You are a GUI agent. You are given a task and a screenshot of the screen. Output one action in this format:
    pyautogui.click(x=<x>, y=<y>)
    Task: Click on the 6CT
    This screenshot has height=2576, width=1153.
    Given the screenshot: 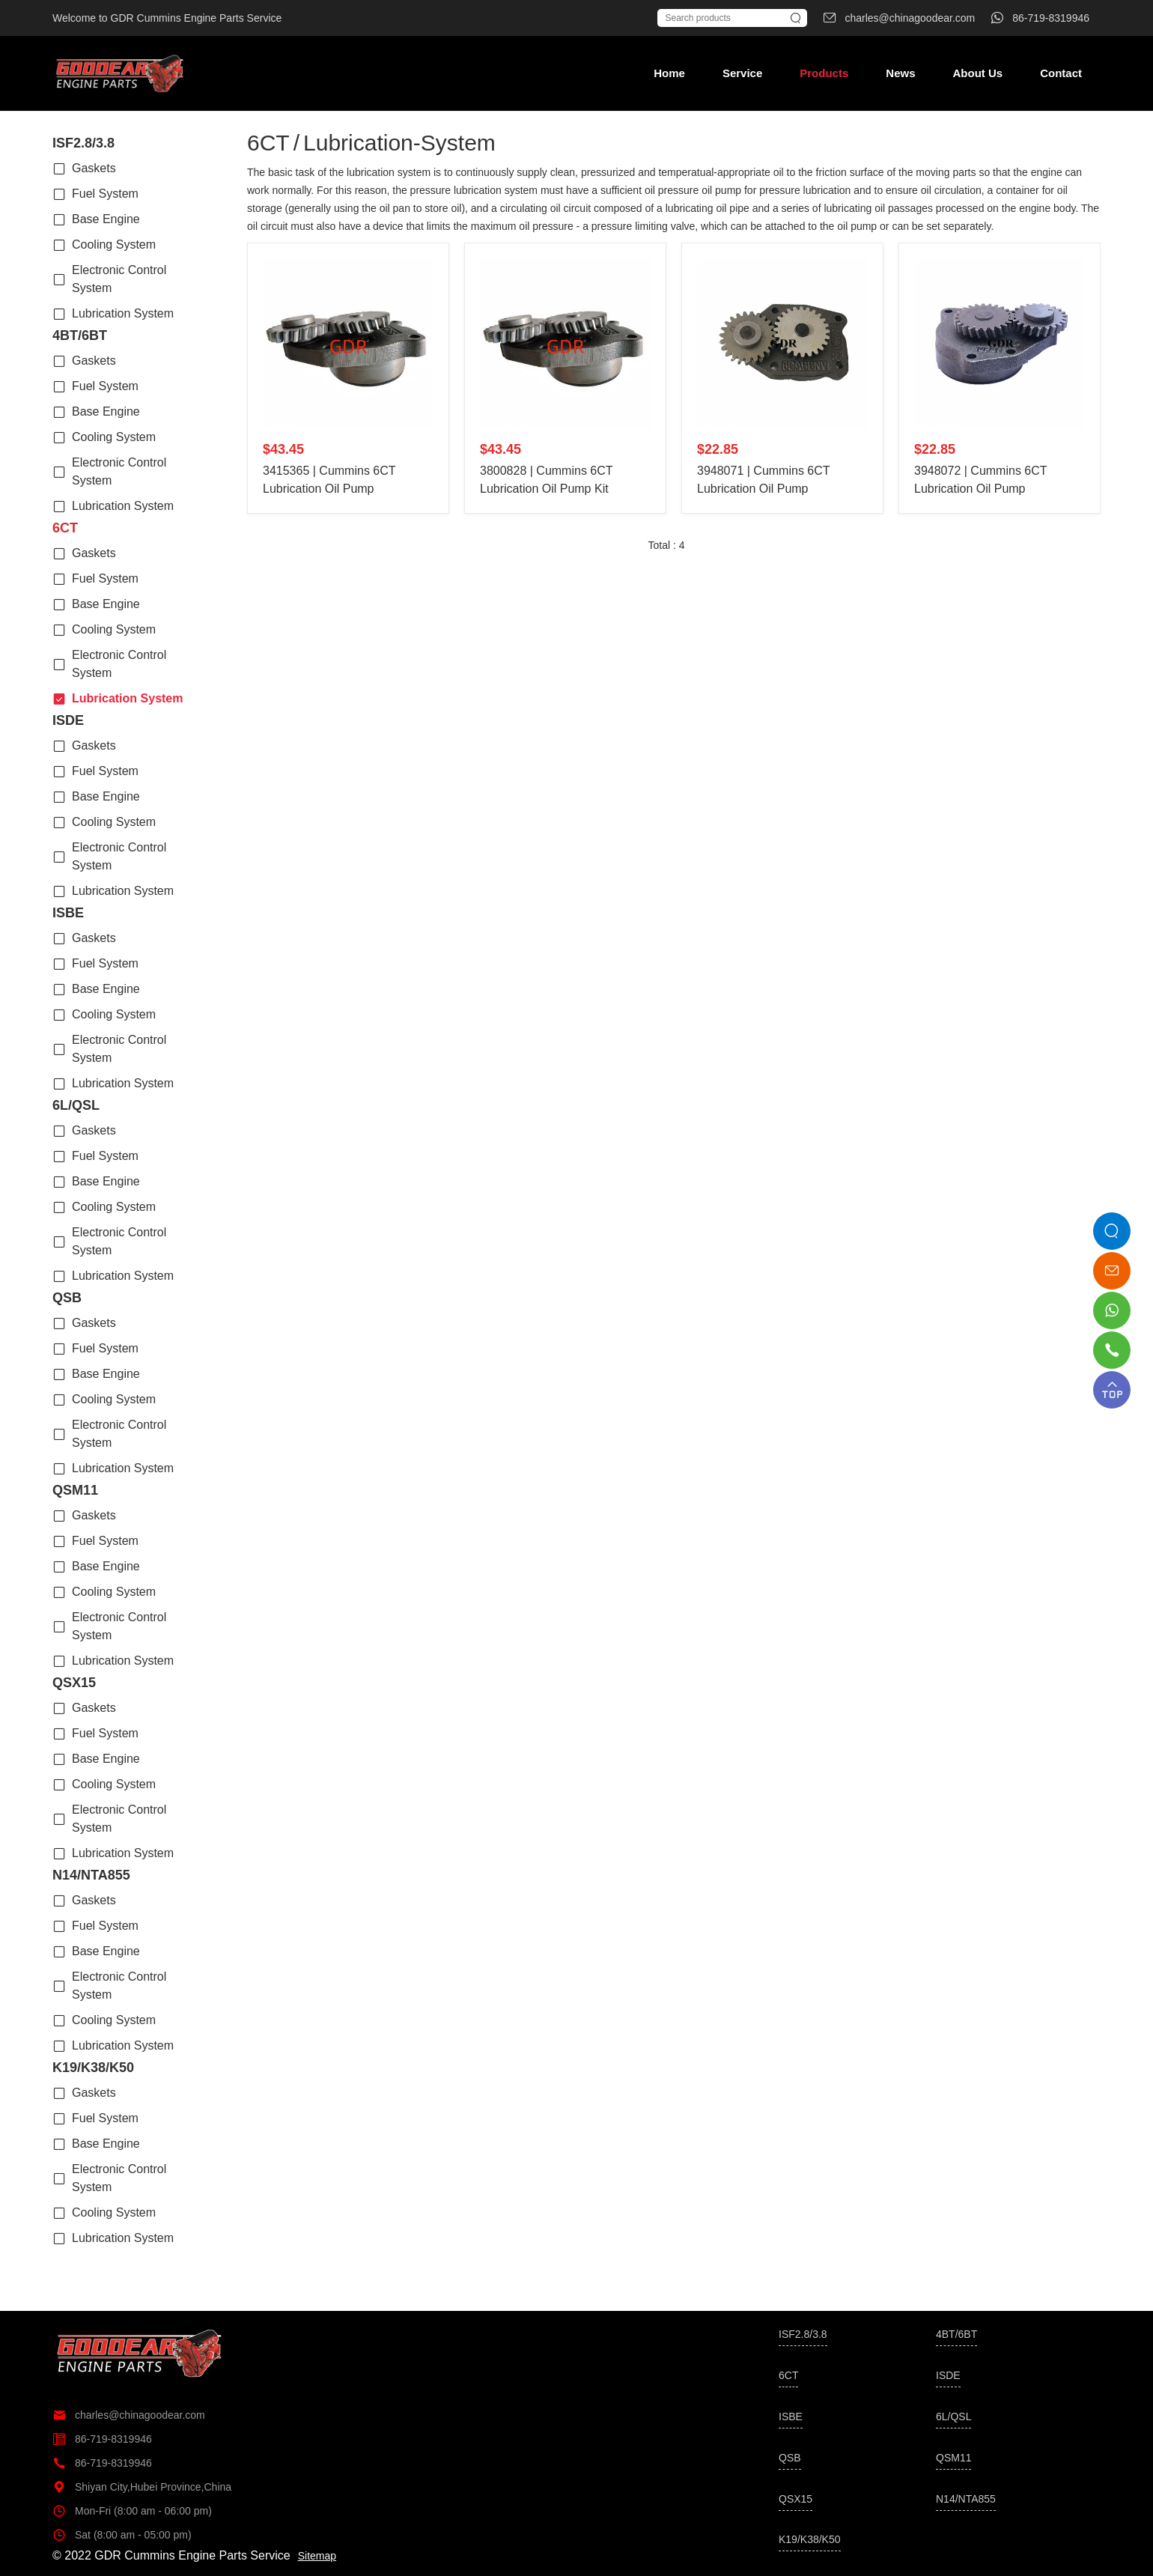 What is the action you would take?
    pyautogui.click(x=65, y=527)
    